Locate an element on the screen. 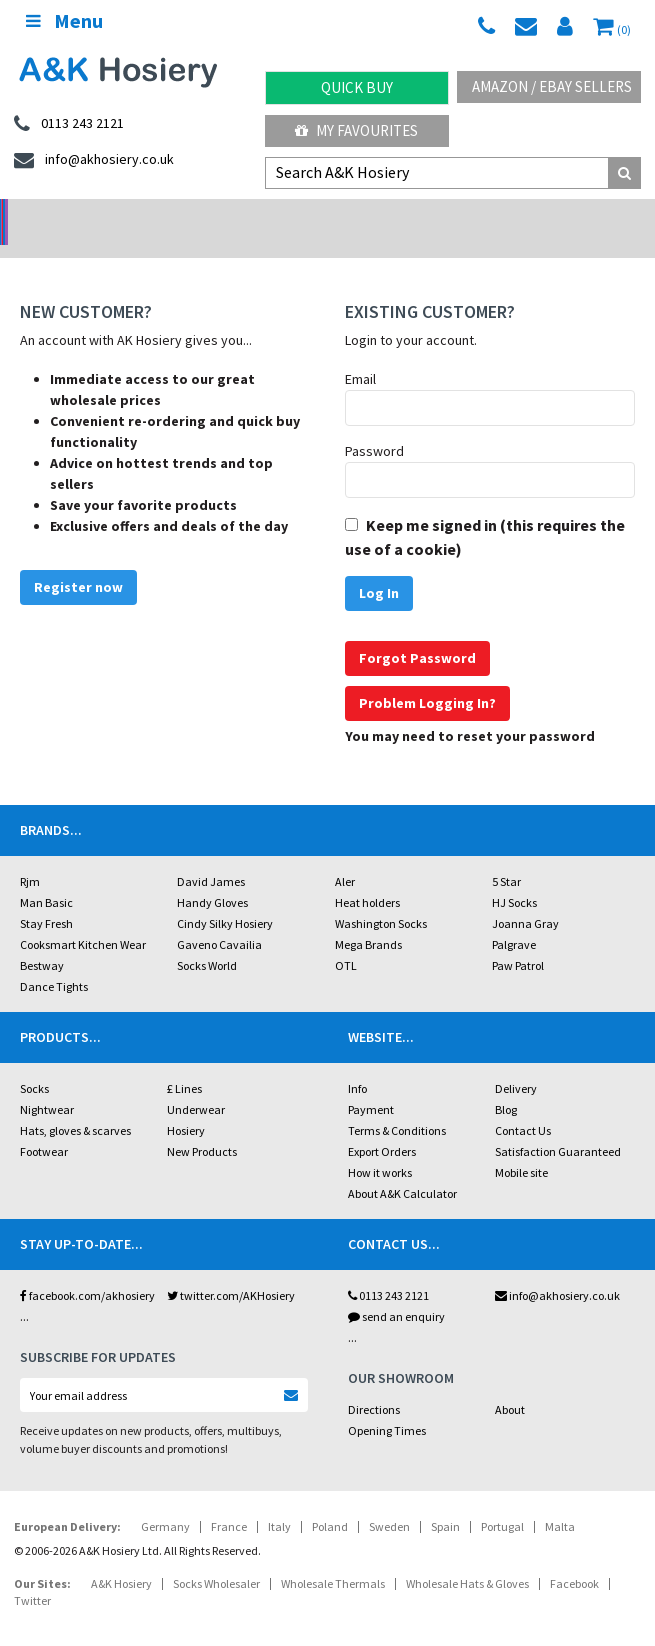 The image size is (655, 1646). OTL is located at coordinates (346, 939).